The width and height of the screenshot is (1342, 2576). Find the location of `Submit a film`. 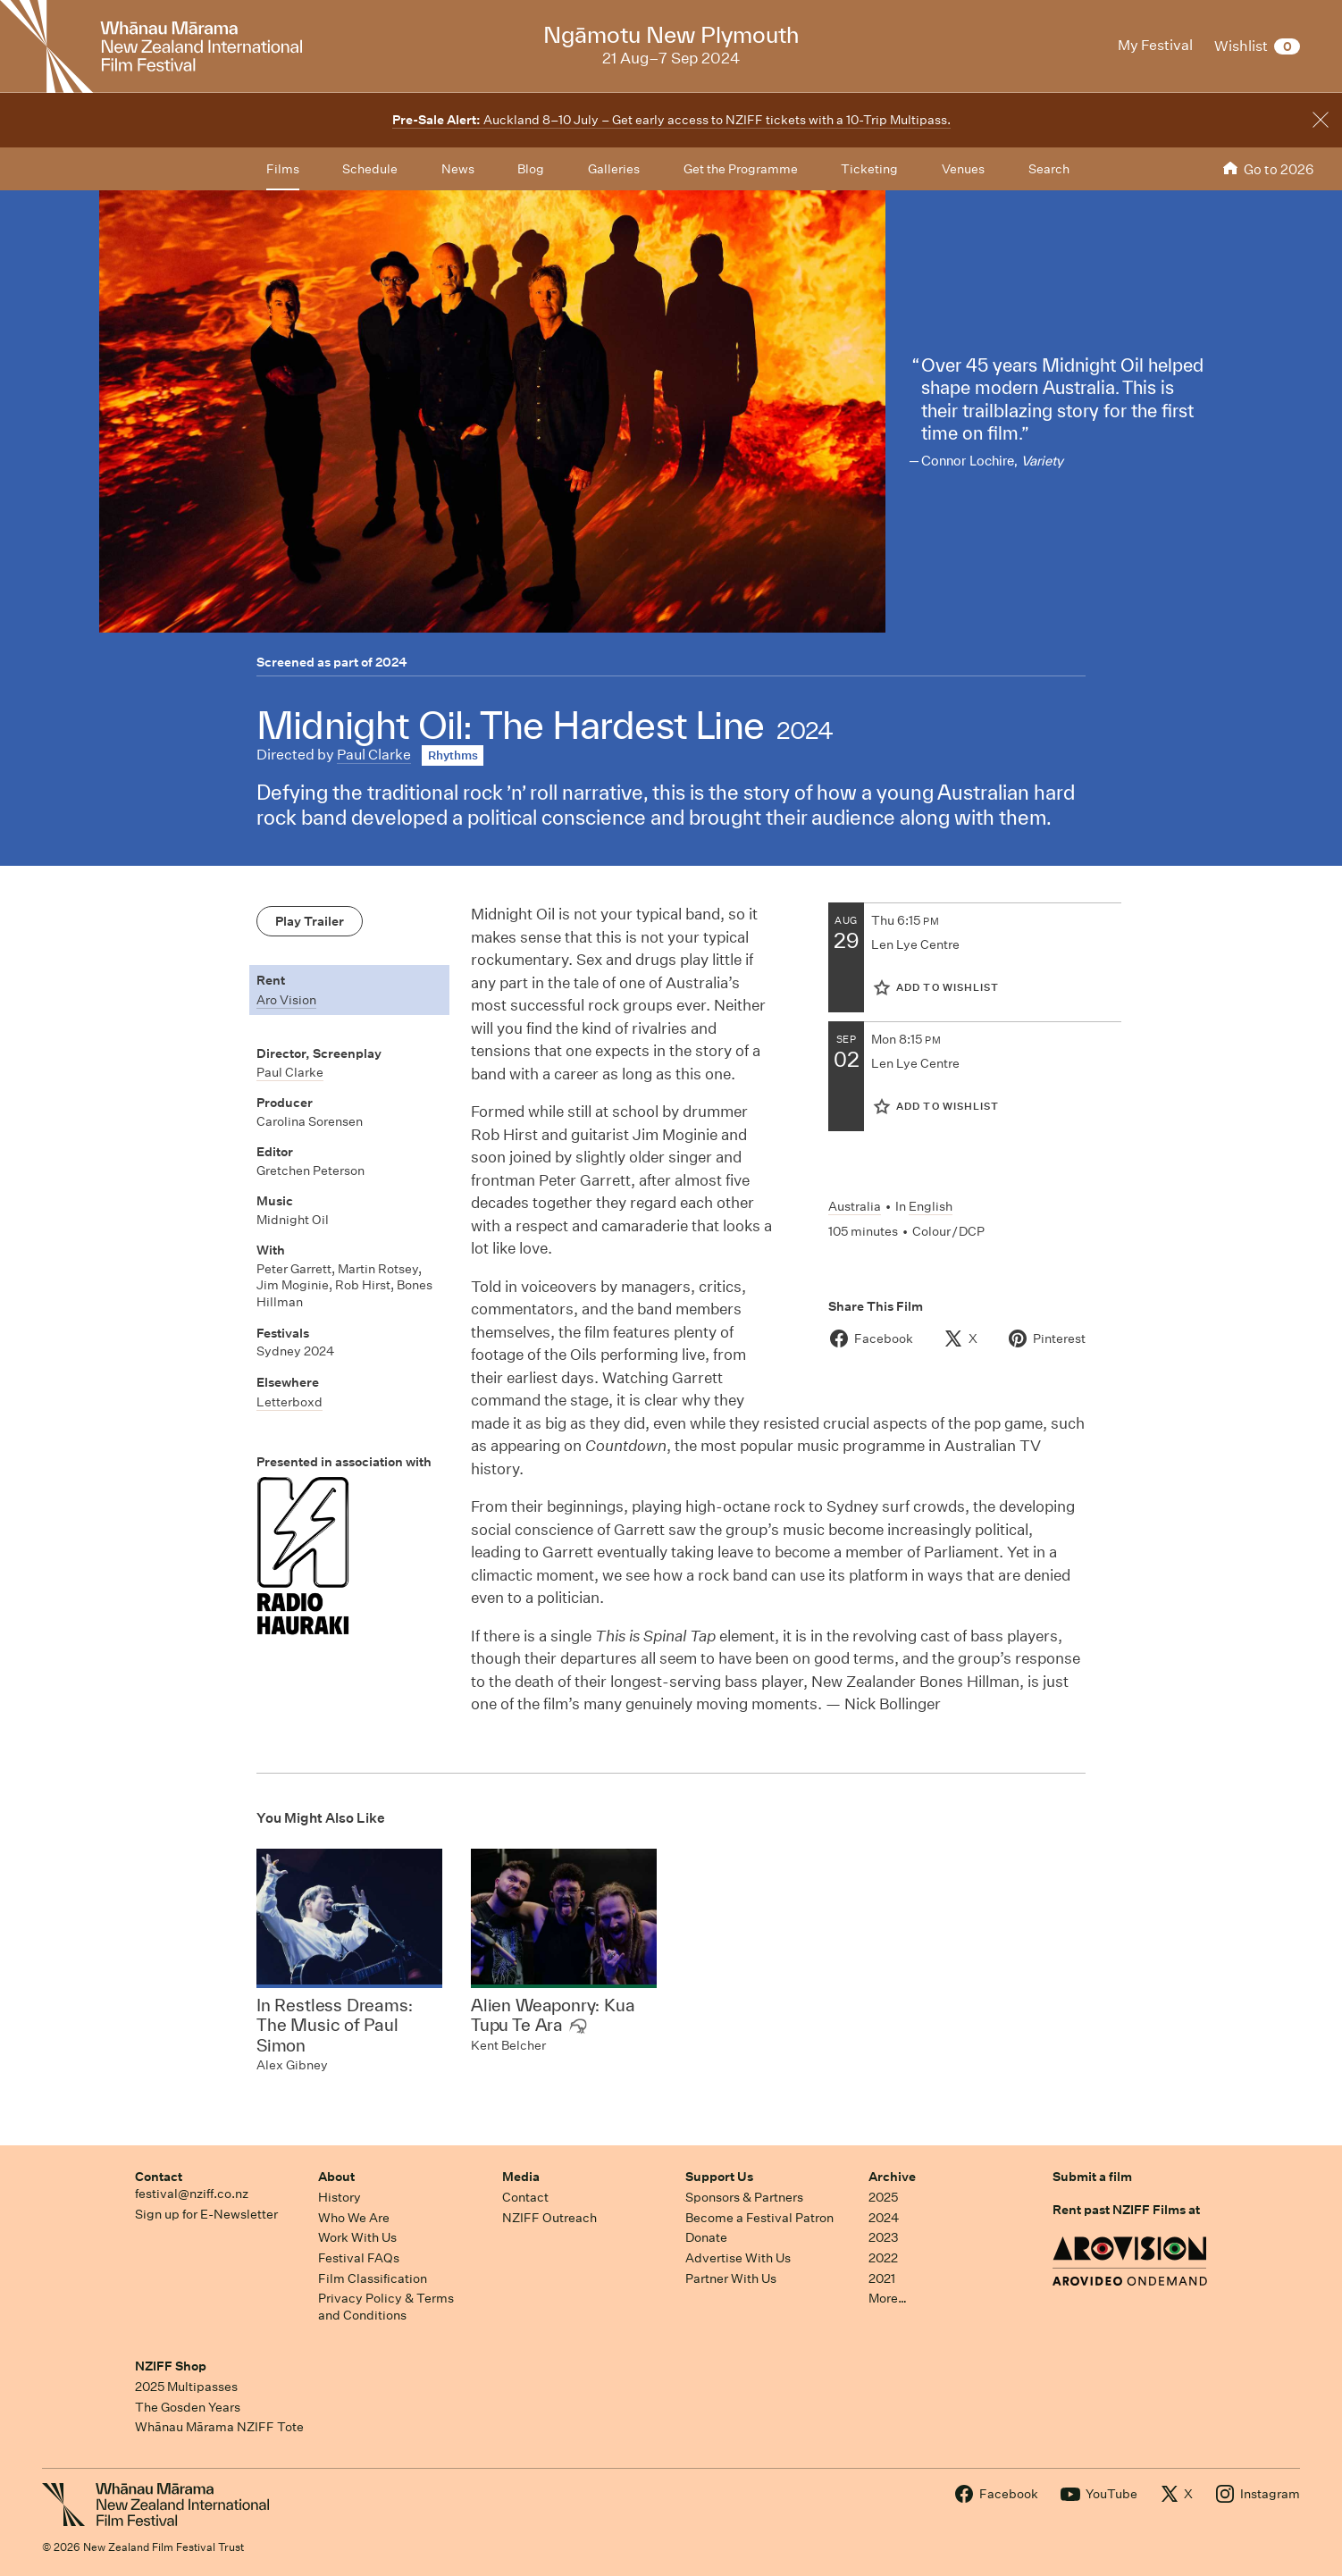

Submit a film is located at coordinates (1092, 2177).